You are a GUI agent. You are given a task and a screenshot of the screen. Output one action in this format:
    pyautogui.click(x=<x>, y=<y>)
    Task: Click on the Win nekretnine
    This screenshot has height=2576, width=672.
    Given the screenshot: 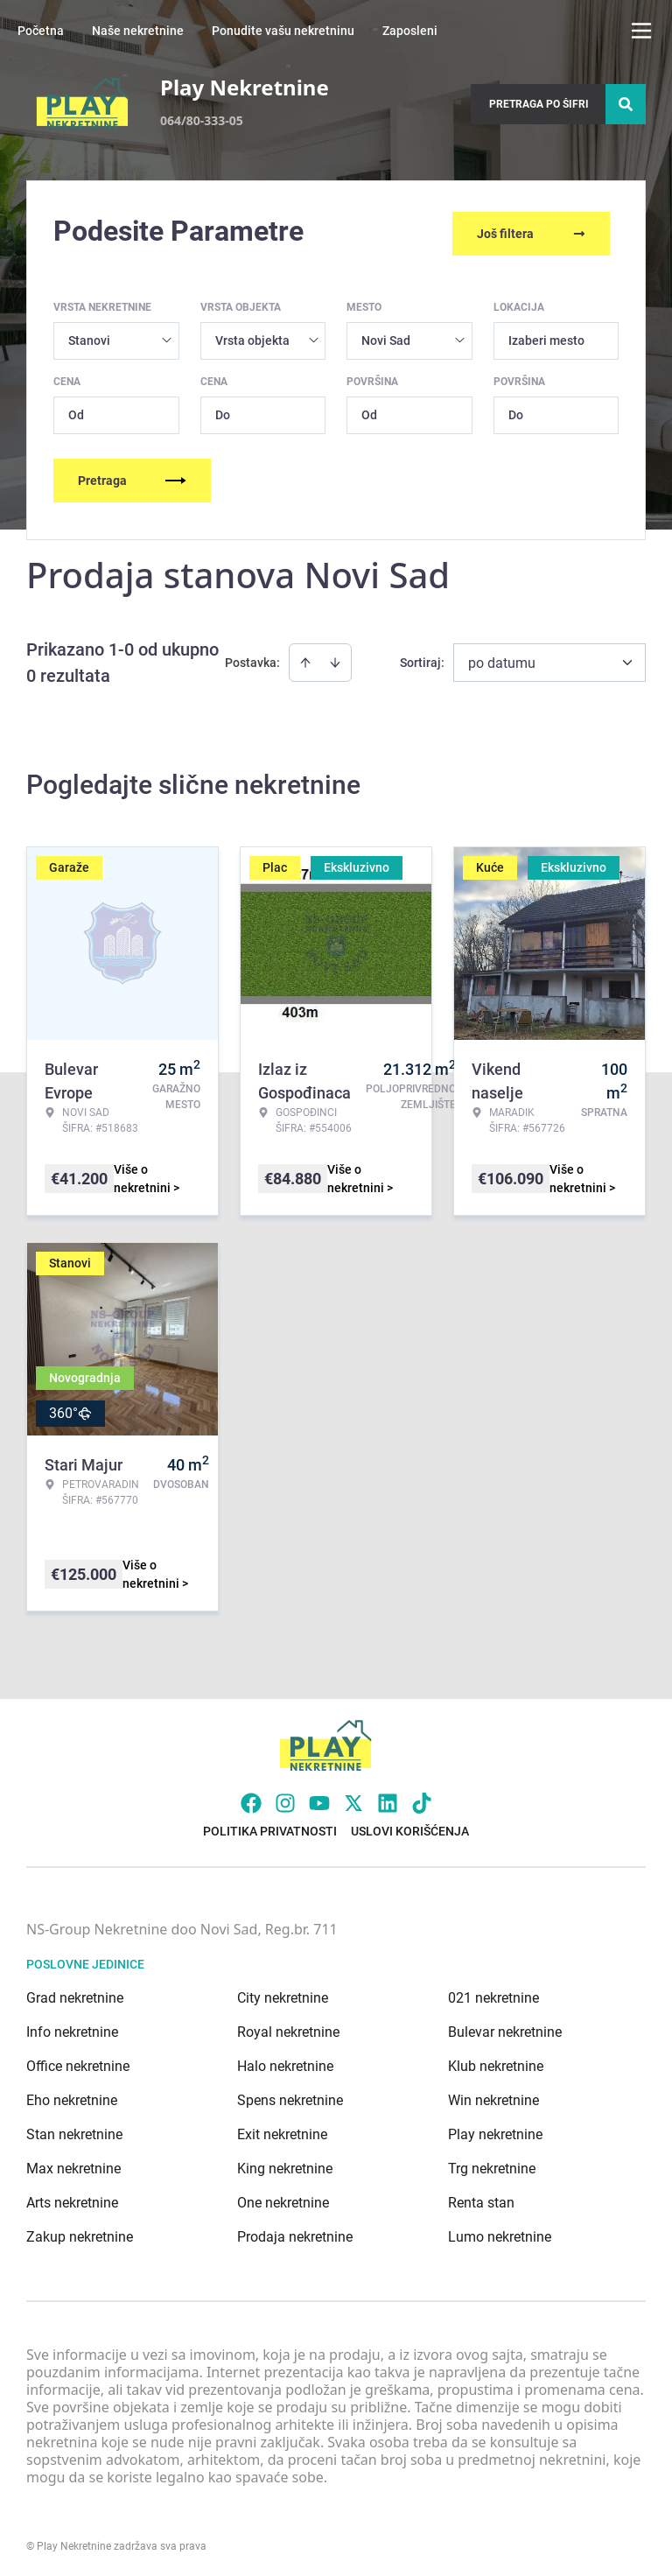 What is the action you would take?
    pyautogui.click(x=493, y=2096)
    